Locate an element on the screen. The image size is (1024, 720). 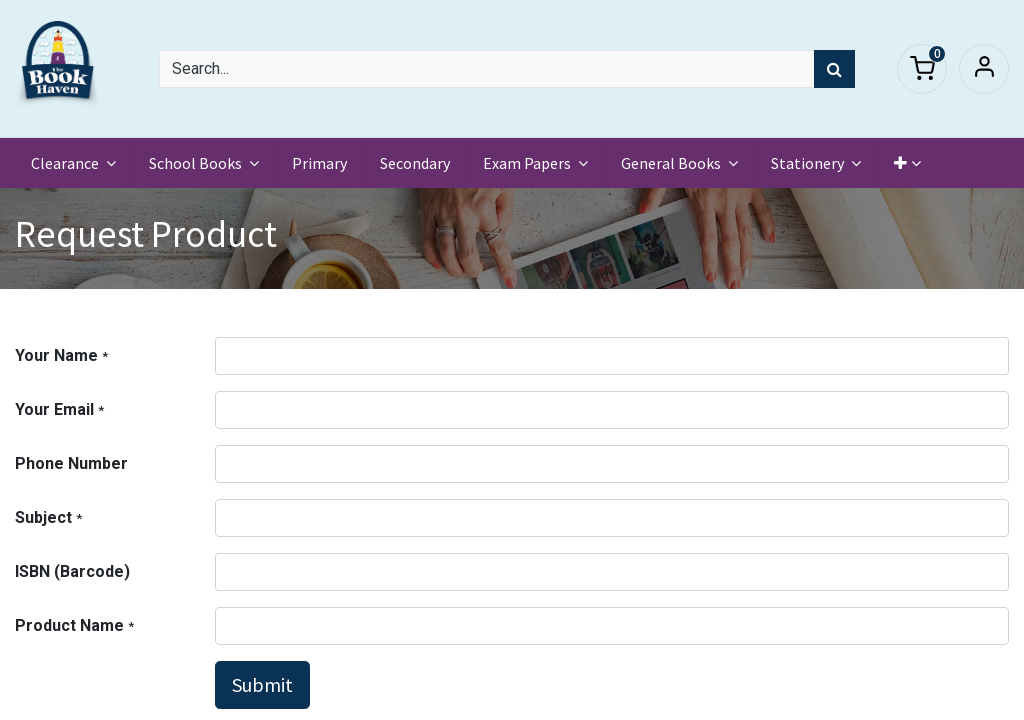
Submit [button] is located at coordinates (262, 684).